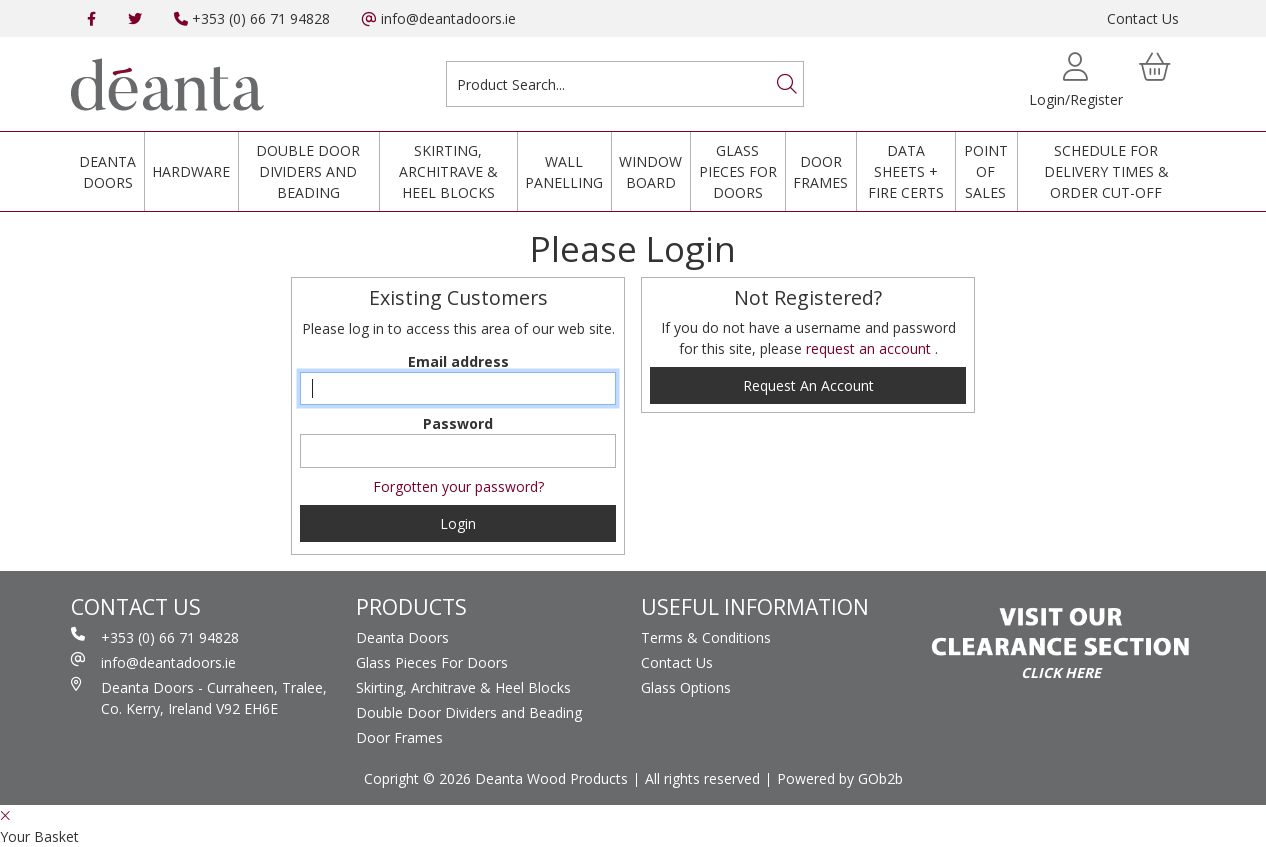 The height and width of the screenshot is (847, 1266). What do you see at coordinates (870, 348) in the screenshot?
I see `request an account` at bounding box center [870, 348].